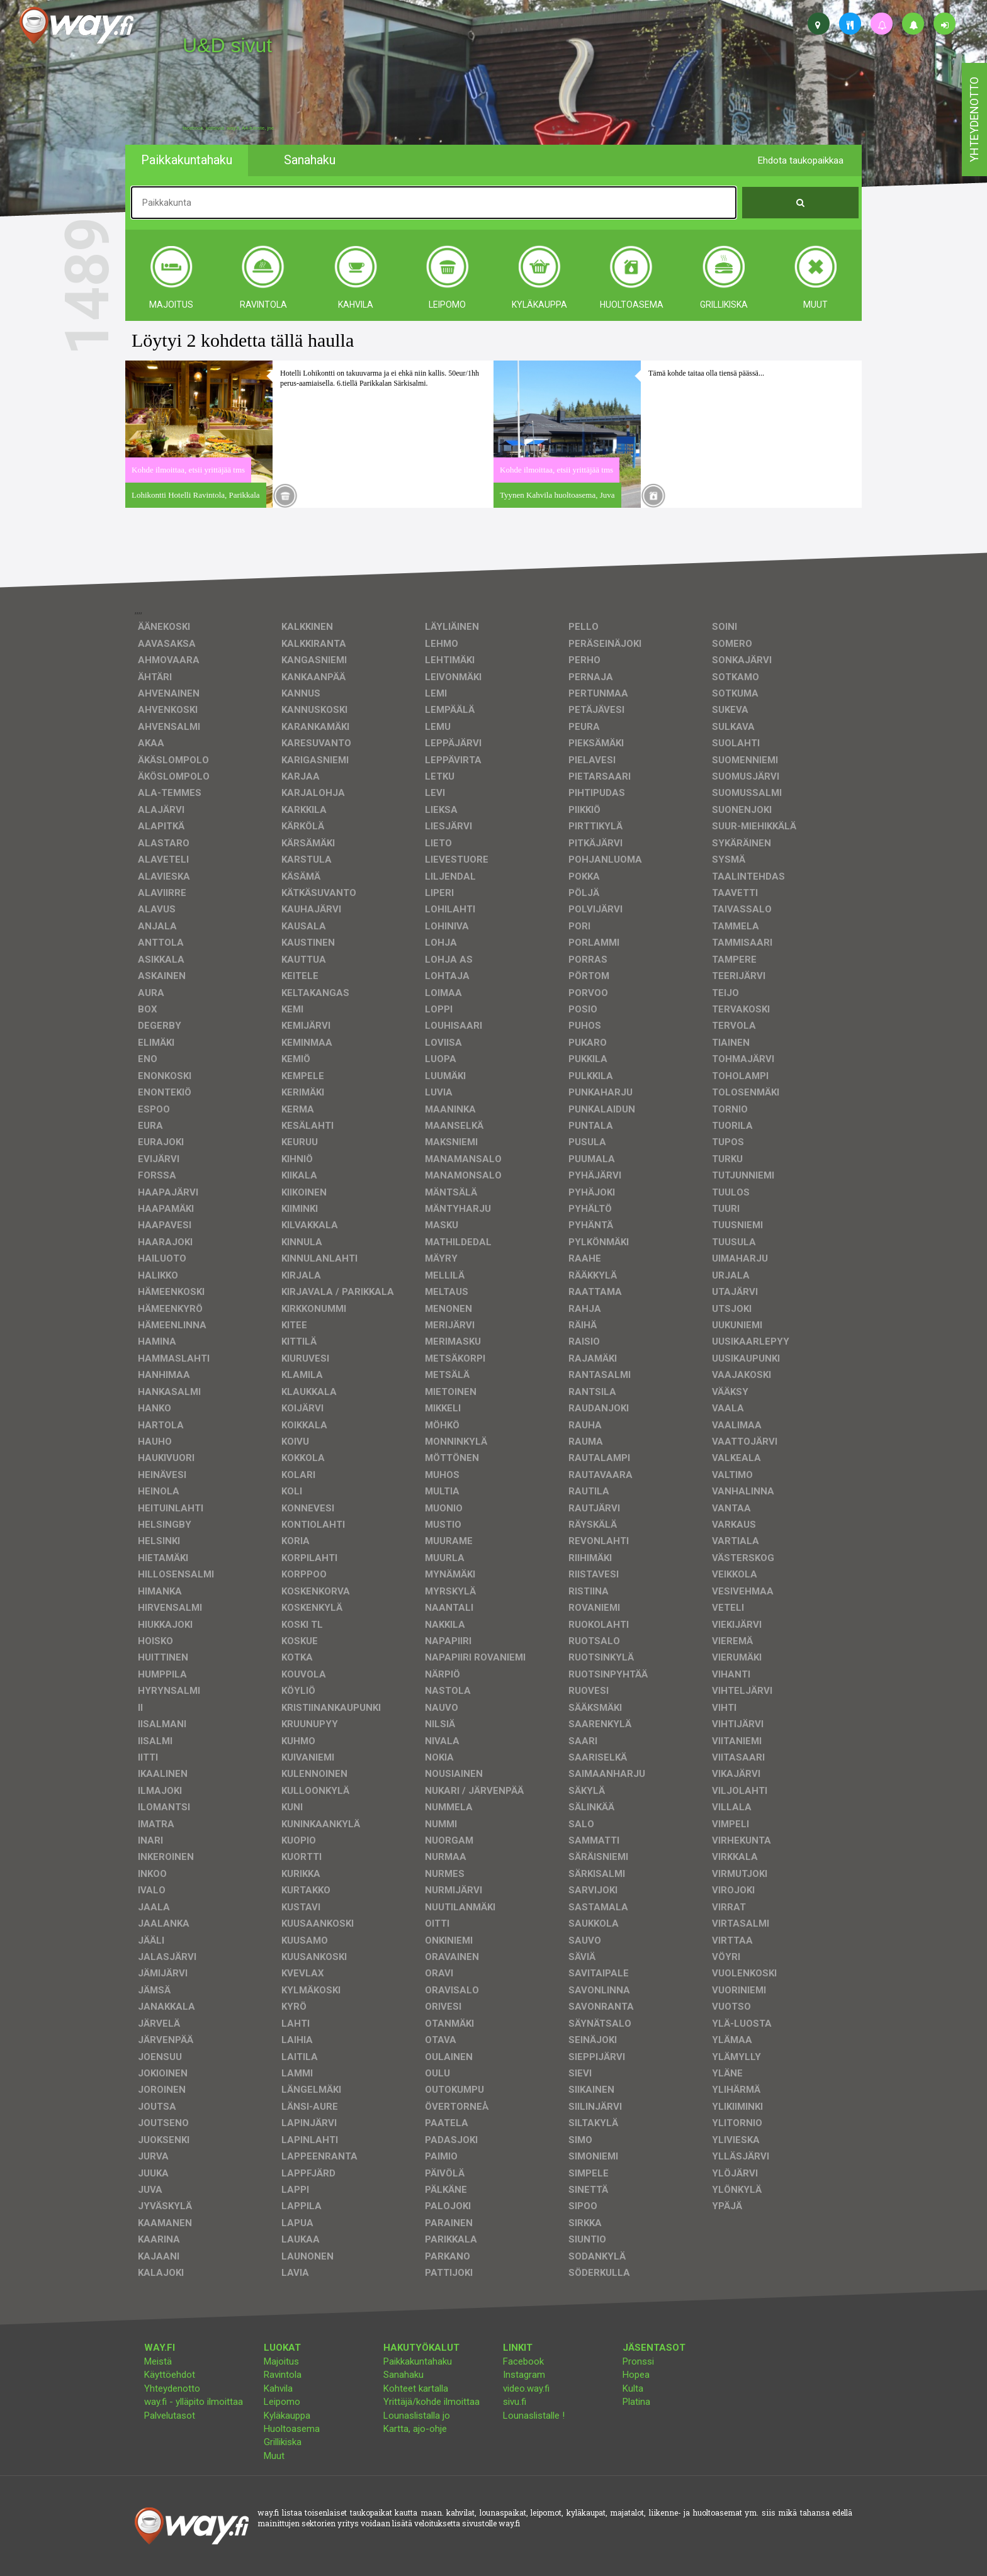  I want to click on Instagram, so click(524, 2374).